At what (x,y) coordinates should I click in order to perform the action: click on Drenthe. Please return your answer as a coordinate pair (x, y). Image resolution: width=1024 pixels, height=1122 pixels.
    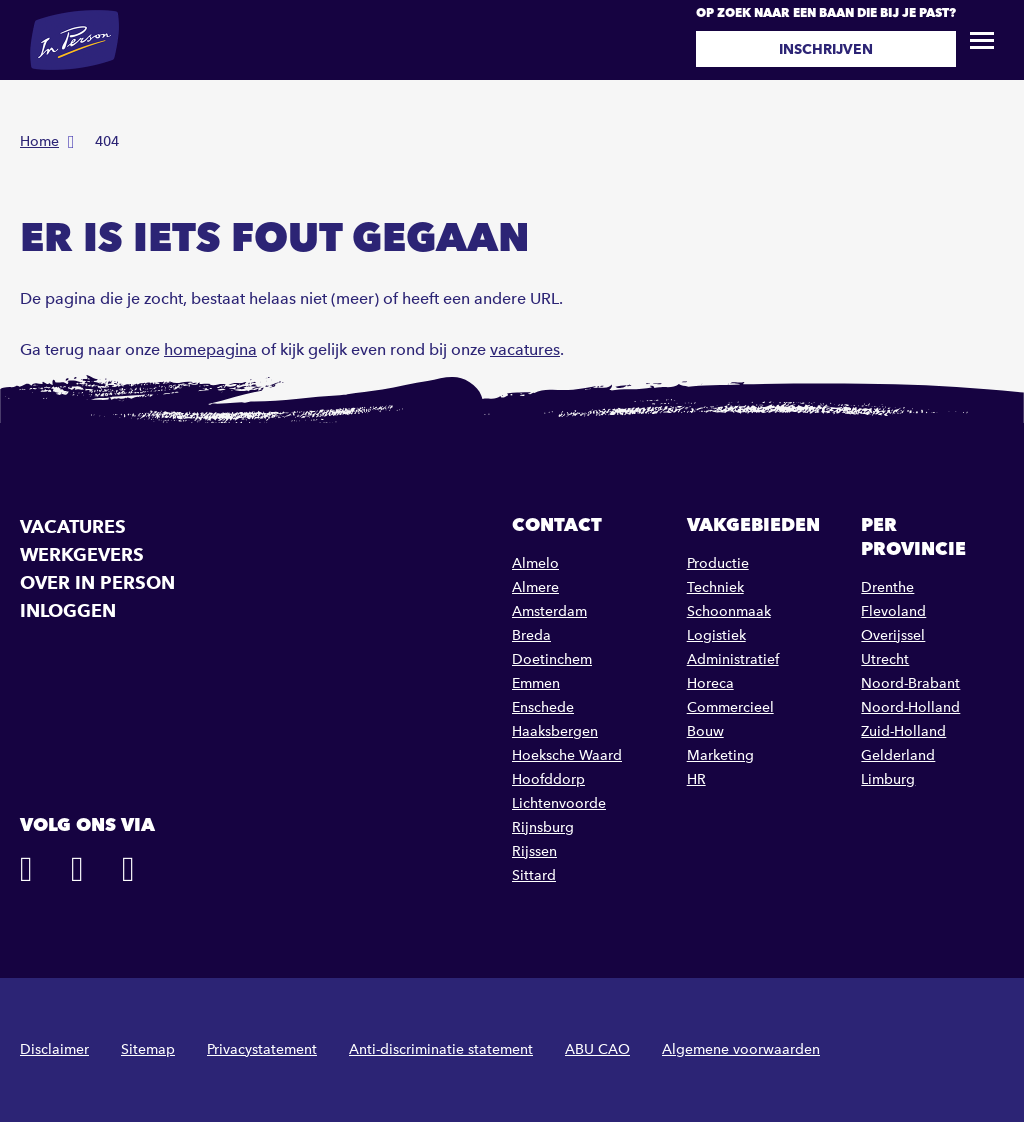
    Looking at the image, I should click on (887, 587).